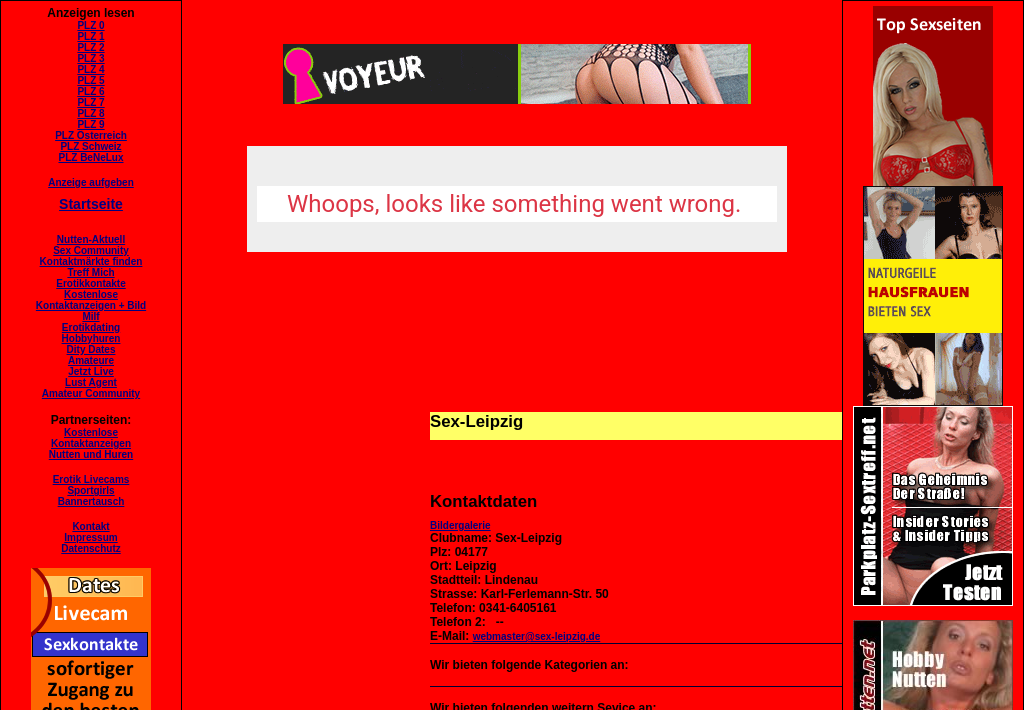 This screenshot has height=710, width=1024. I want to click on PLZ 5, so click(90, 80).